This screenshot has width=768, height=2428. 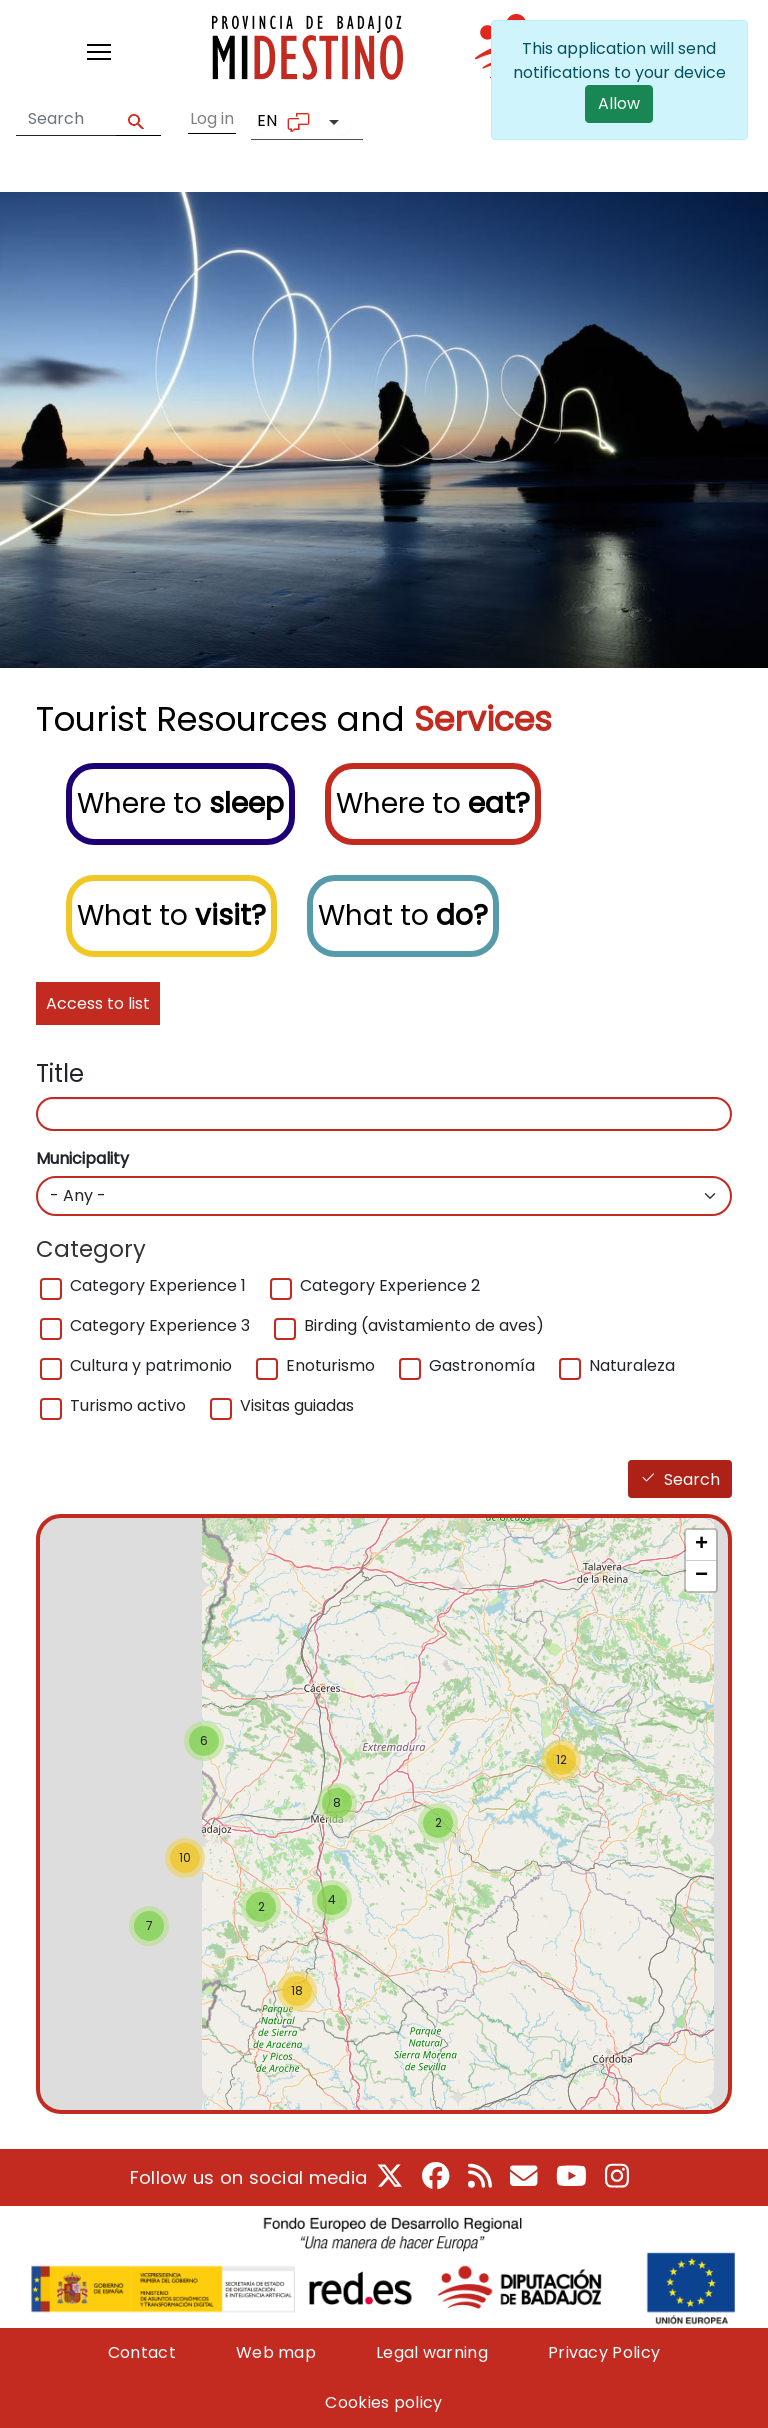 I want to click on Legal warning, so click(x=432, y=2352).